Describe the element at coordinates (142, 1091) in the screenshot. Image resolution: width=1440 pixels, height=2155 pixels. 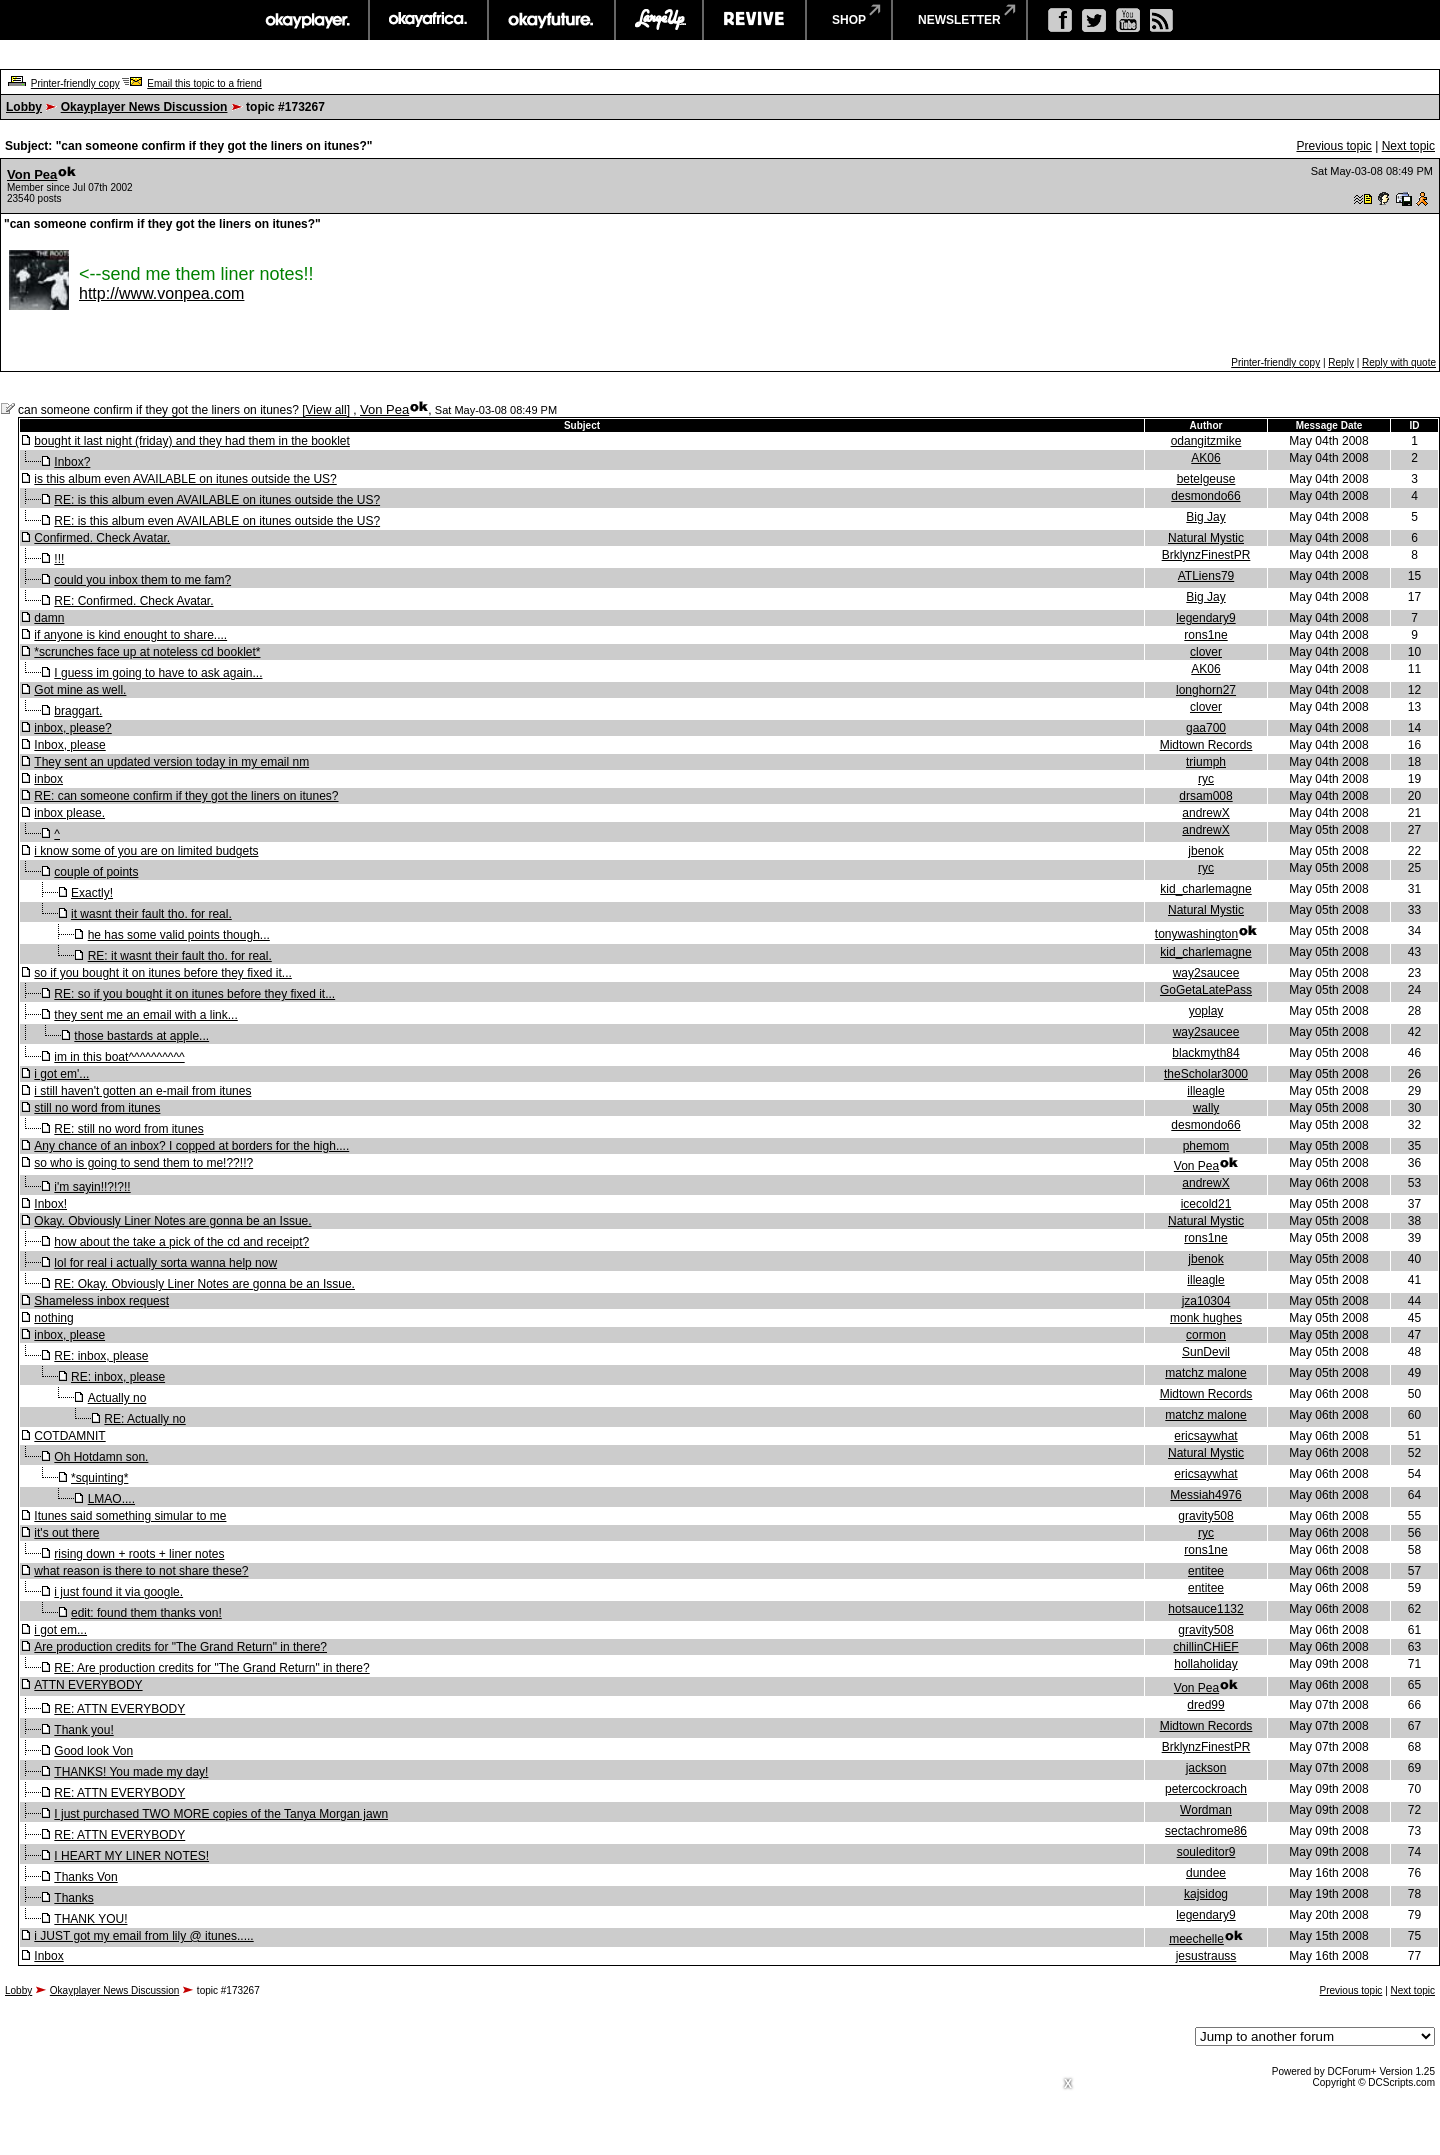
I see `i still haven't gotten an e-mail from itunes` at that location.